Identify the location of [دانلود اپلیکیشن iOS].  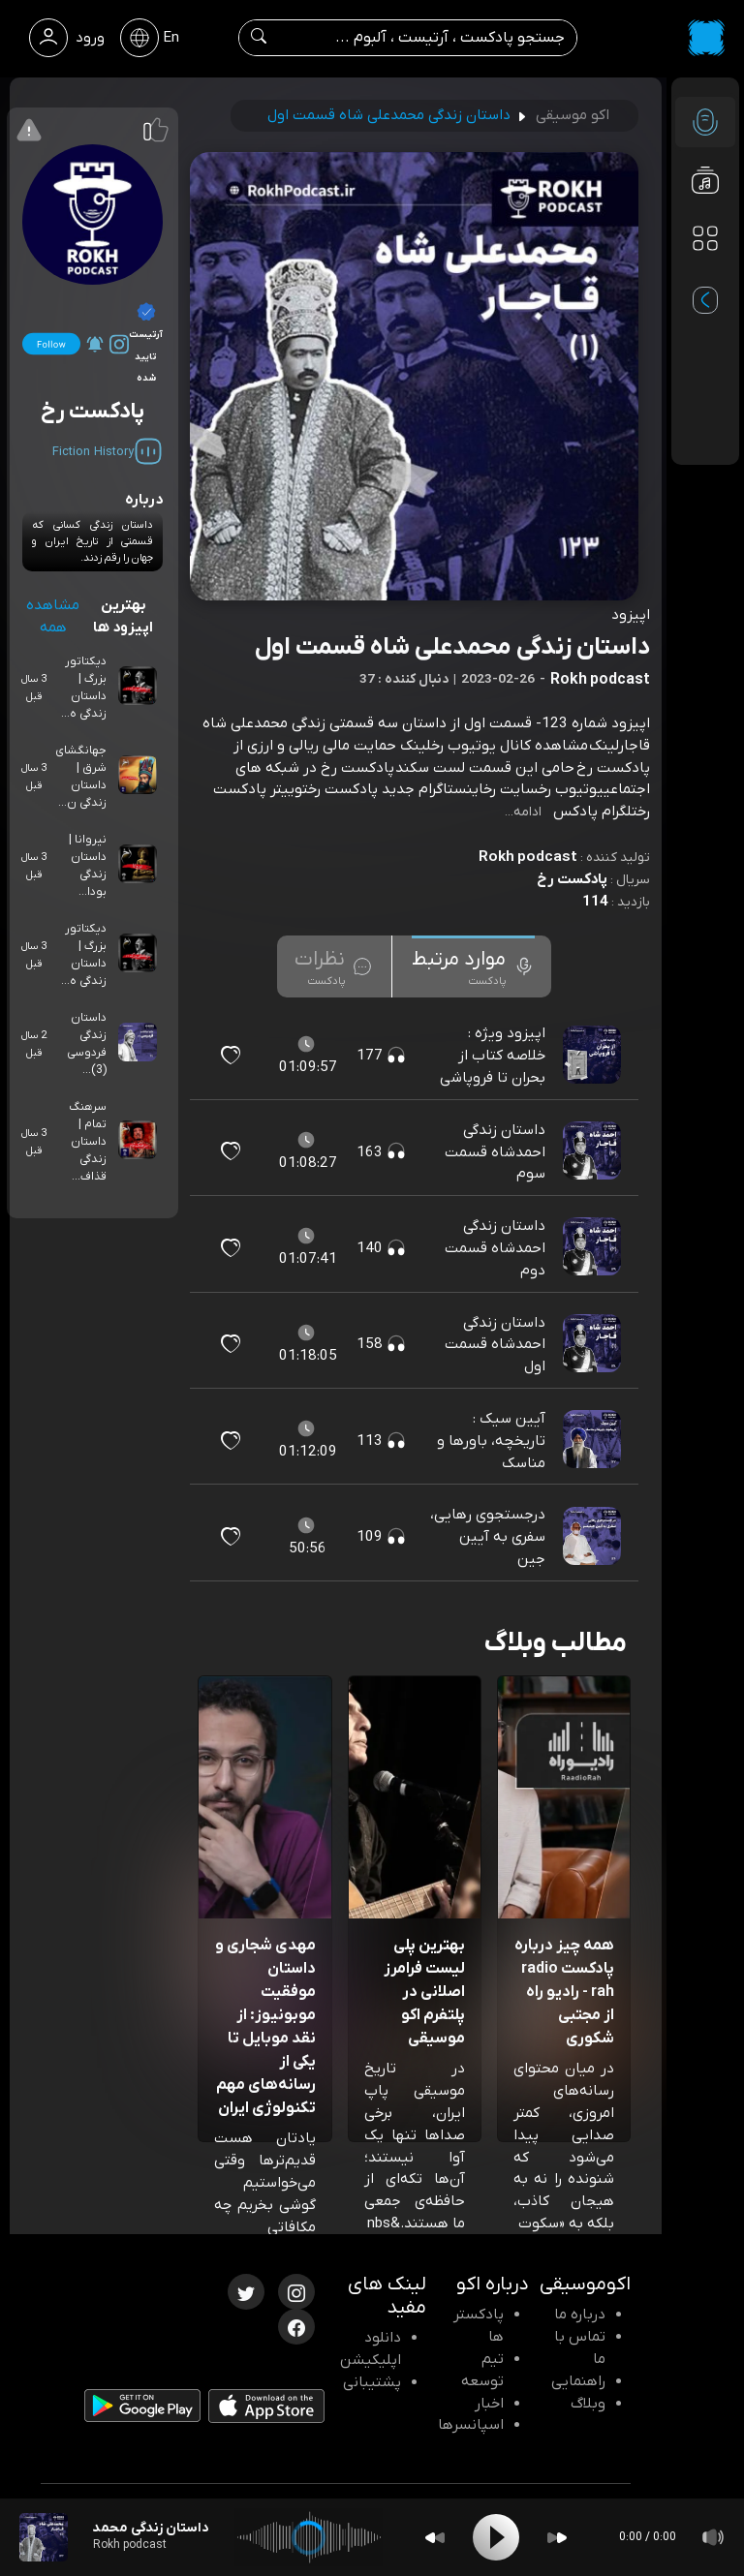
(266, 2410).